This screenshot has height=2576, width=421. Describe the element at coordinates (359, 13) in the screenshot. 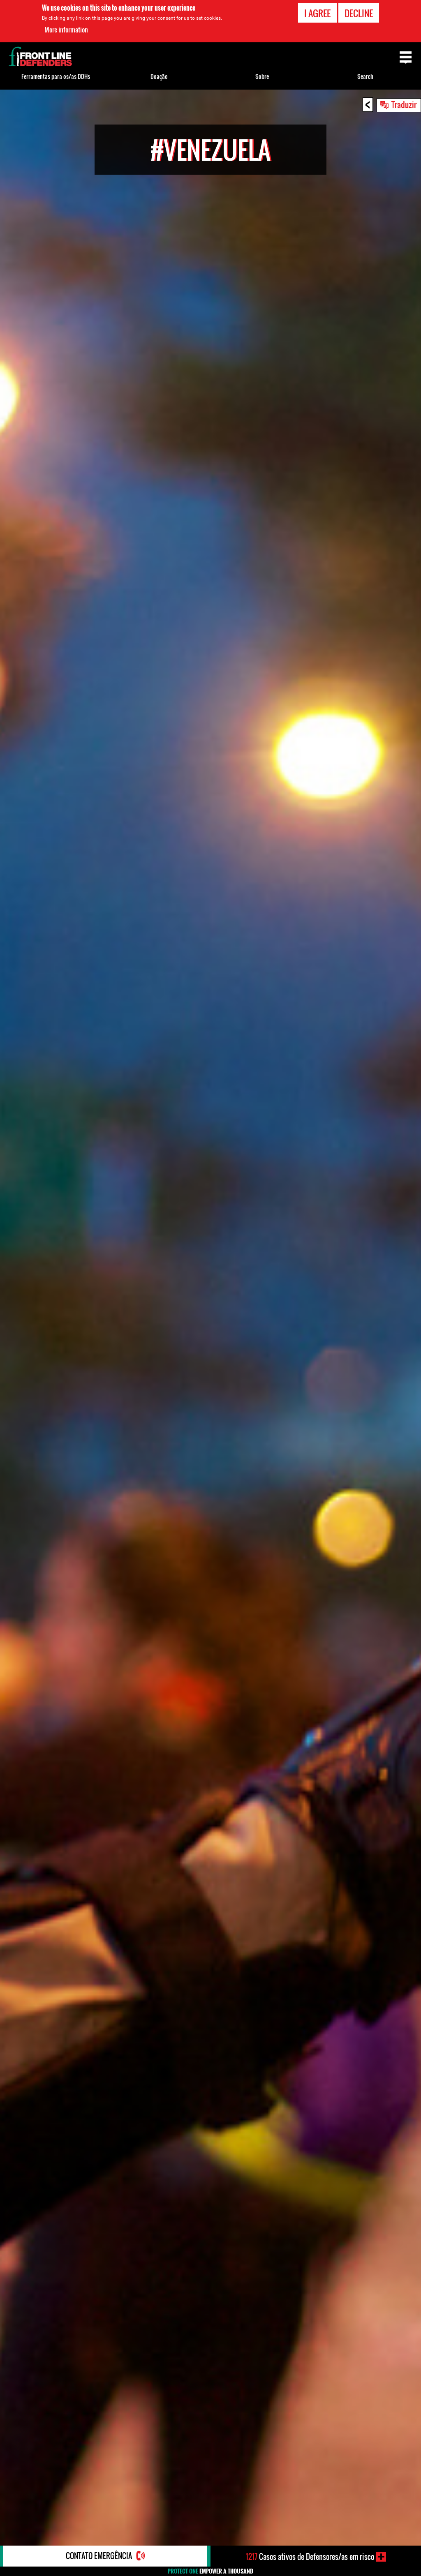

I see `Decline` at that location.